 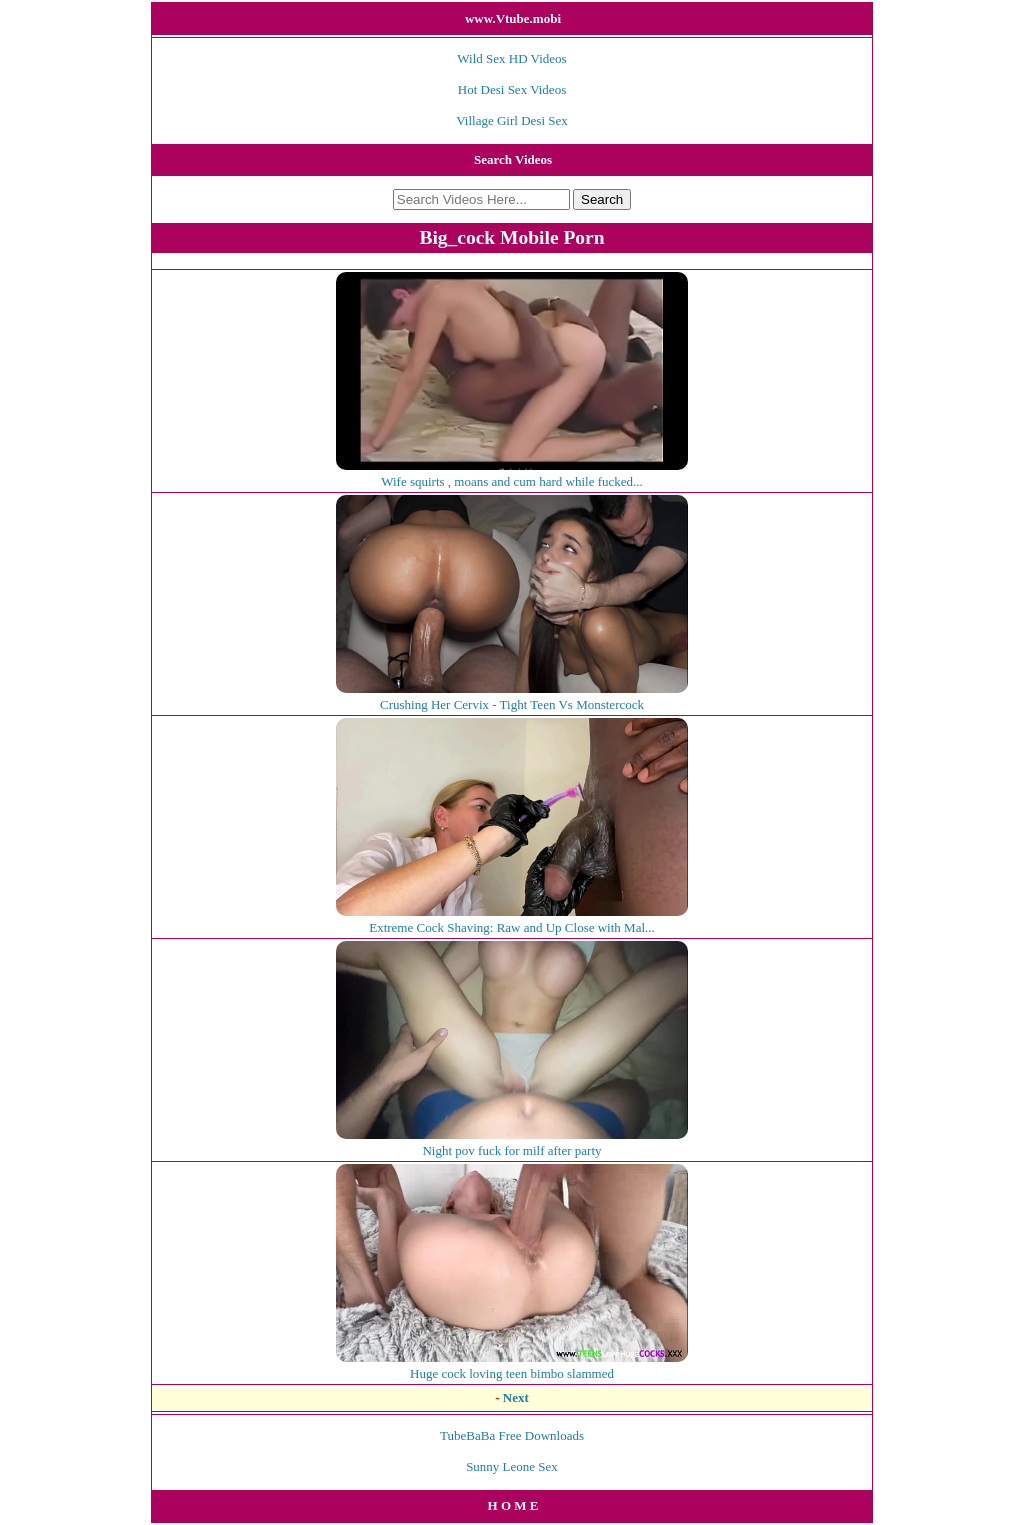 What do you see at coordinates (511, 58) in the screenshot?
I see `Wild Sex HD Videos` at bounding box center [511, 58].